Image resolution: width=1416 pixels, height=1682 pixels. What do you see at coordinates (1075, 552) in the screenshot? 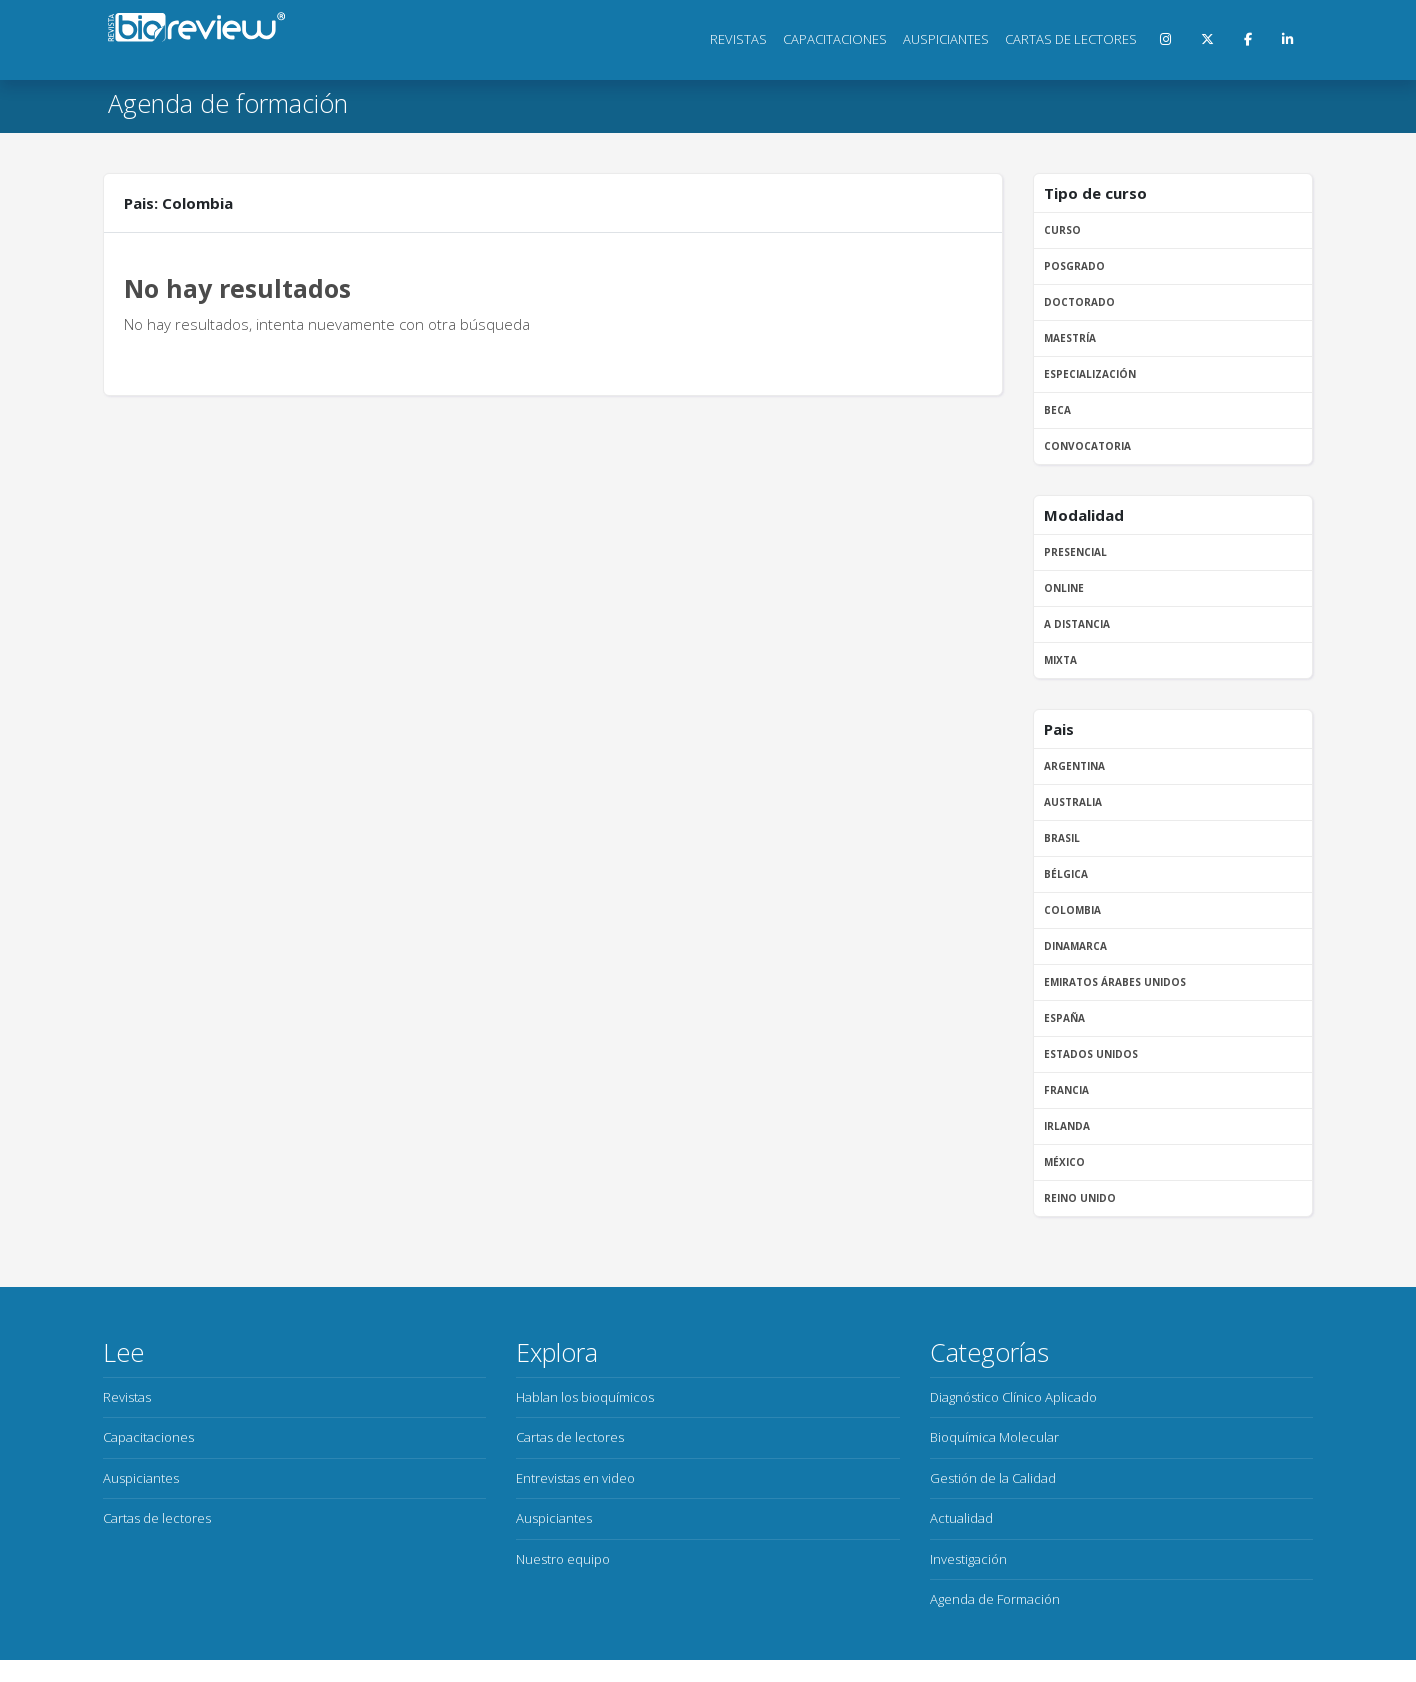
I see `Presencial` at bounding box center [1075, 552].